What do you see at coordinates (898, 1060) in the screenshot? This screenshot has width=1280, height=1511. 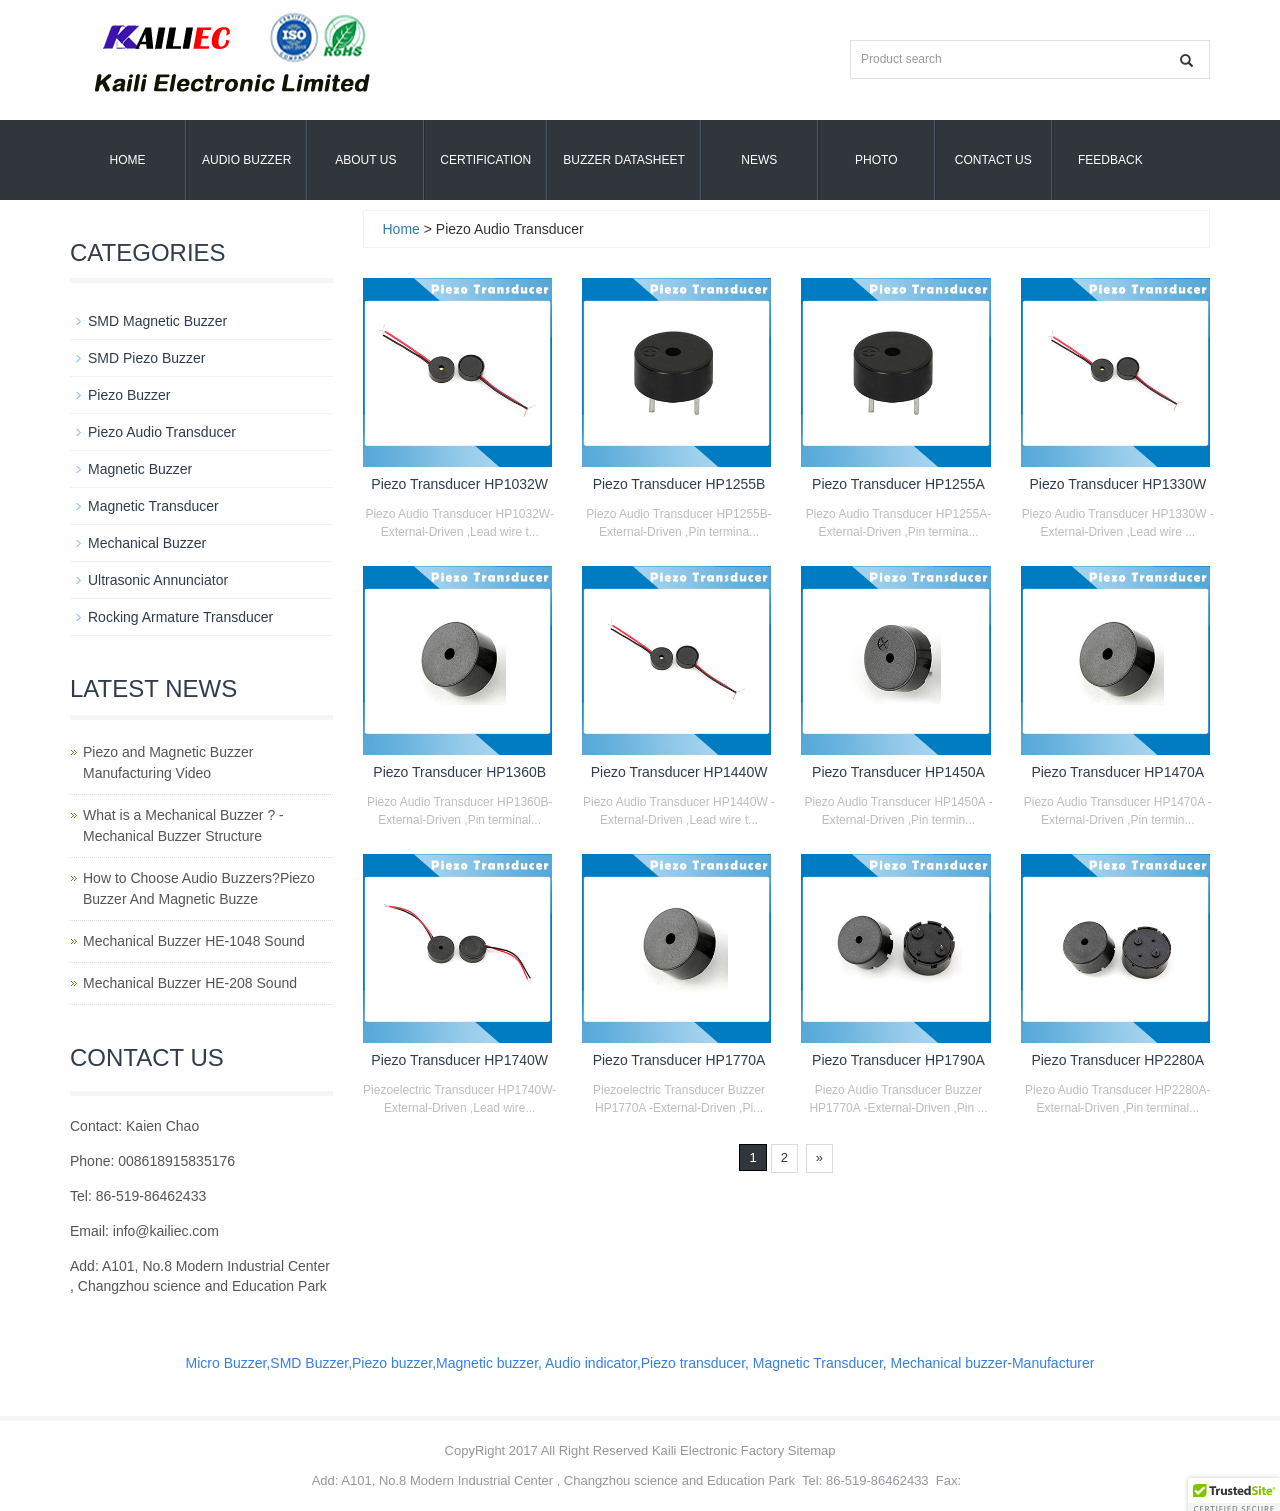 I see `Piezo Transducer HP1790A` at bounding box center [898, 1060].